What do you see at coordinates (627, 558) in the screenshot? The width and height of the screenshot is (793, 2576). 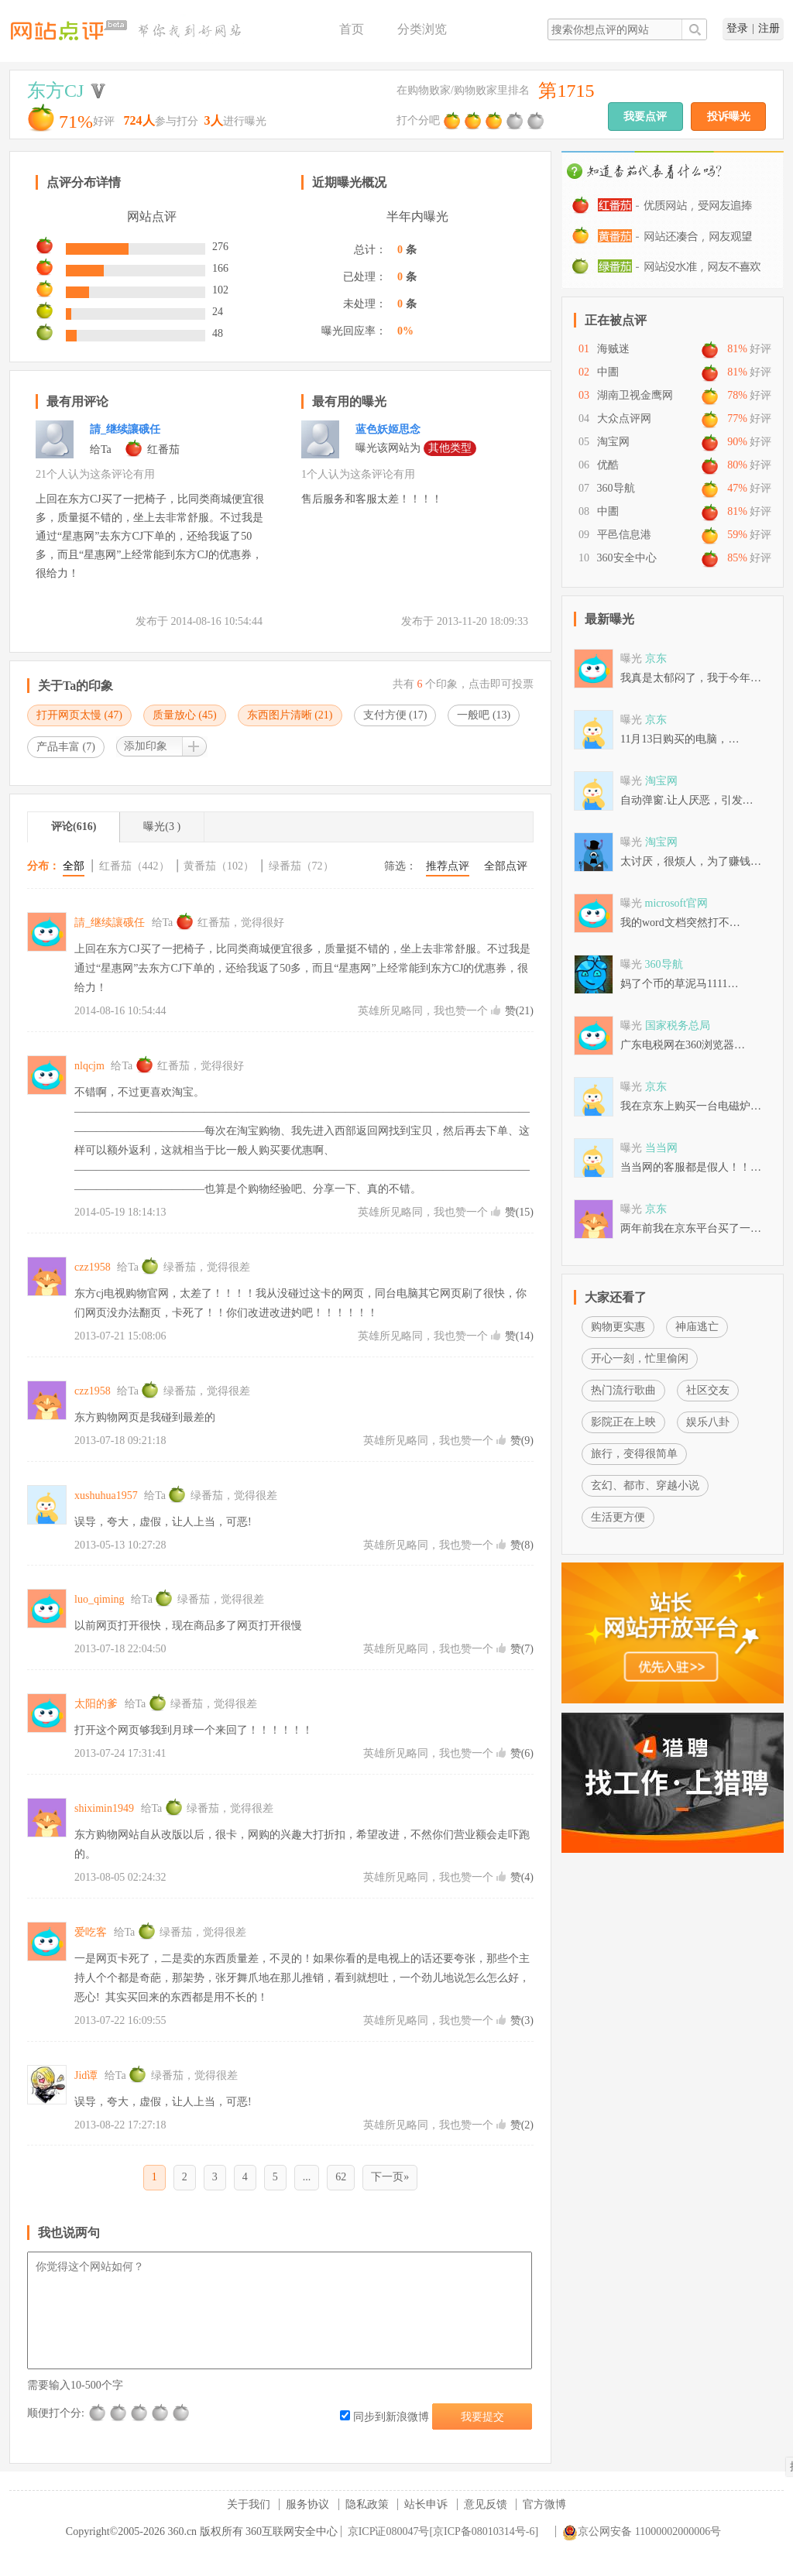 I see `360安全中心` at bounding box center [627, 558].